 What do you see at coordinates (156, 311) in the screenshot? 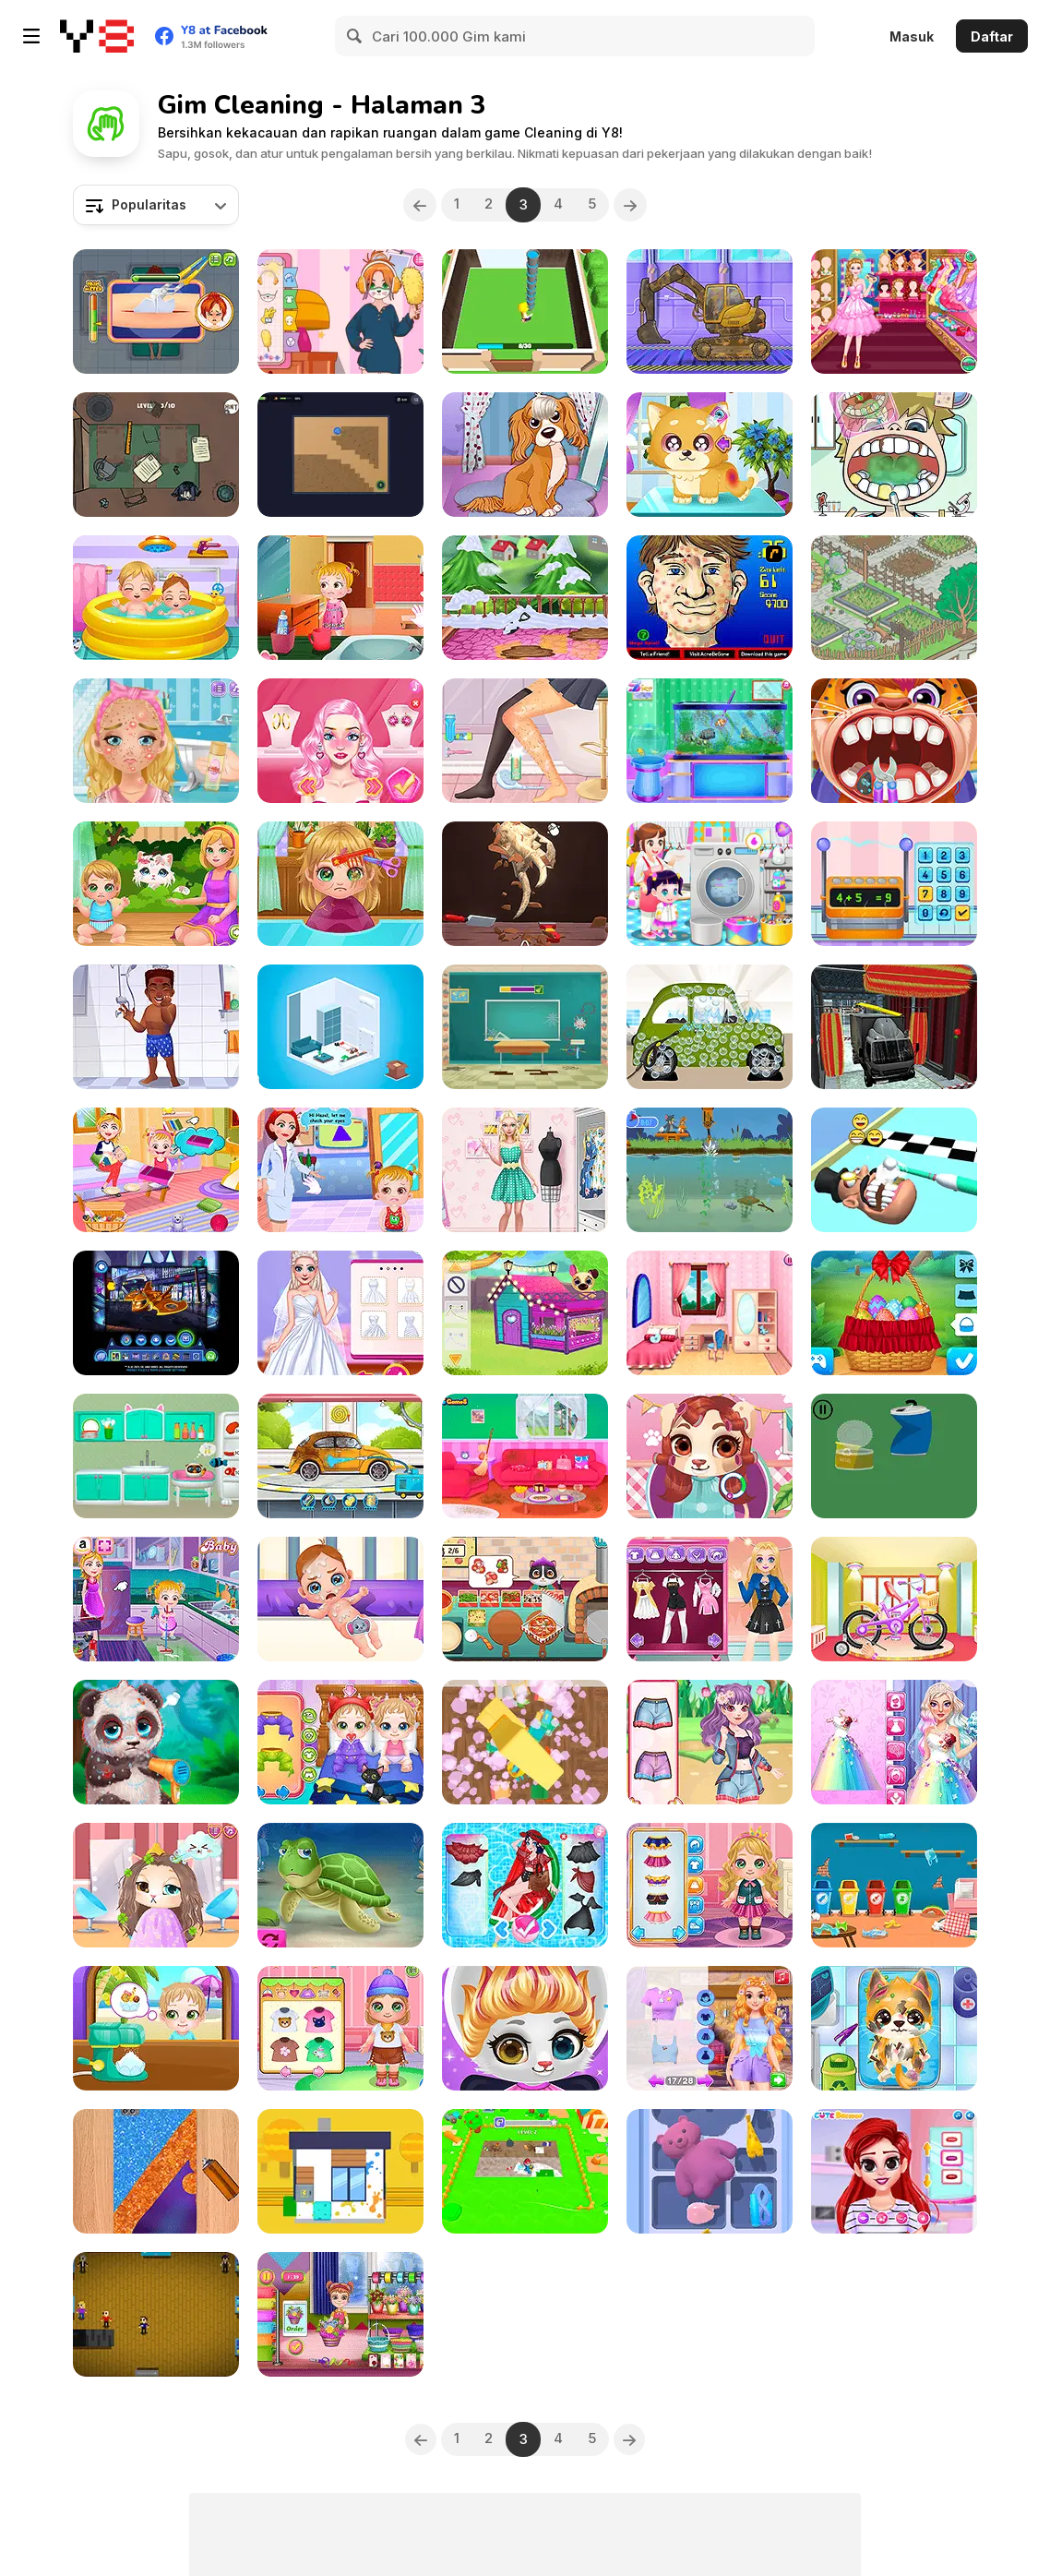
I see `[ER Plumber]` at bounding box center [156, 311].